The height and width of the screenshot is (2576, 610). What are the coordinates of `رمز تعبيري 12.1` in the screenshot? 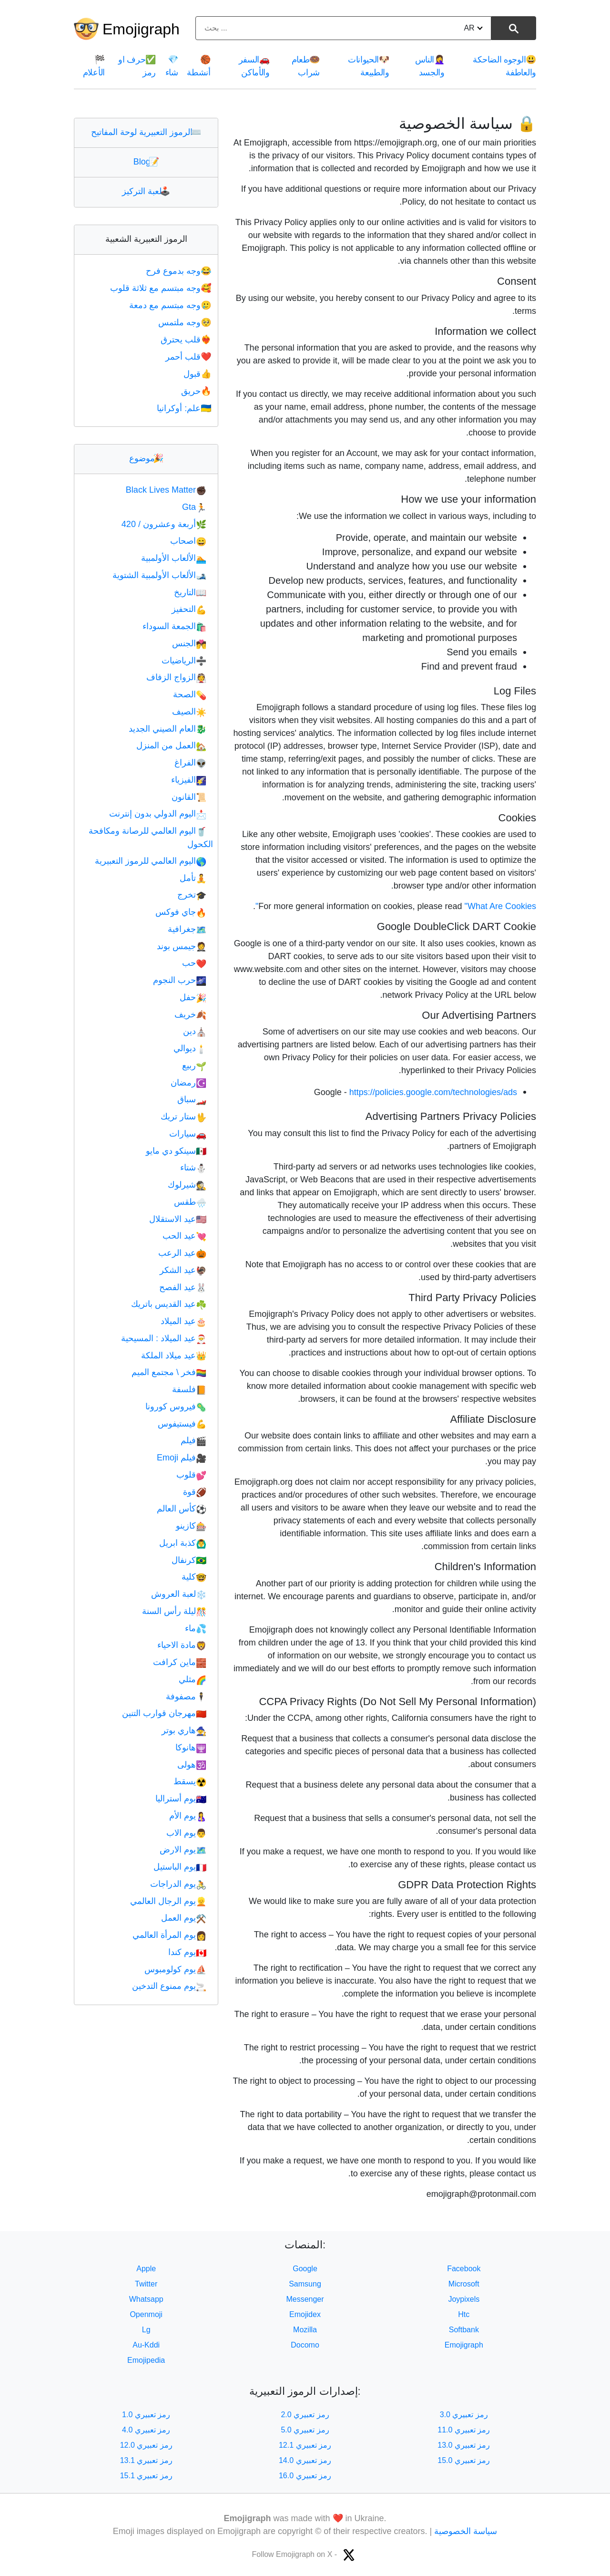 It's located at (305, 2445).